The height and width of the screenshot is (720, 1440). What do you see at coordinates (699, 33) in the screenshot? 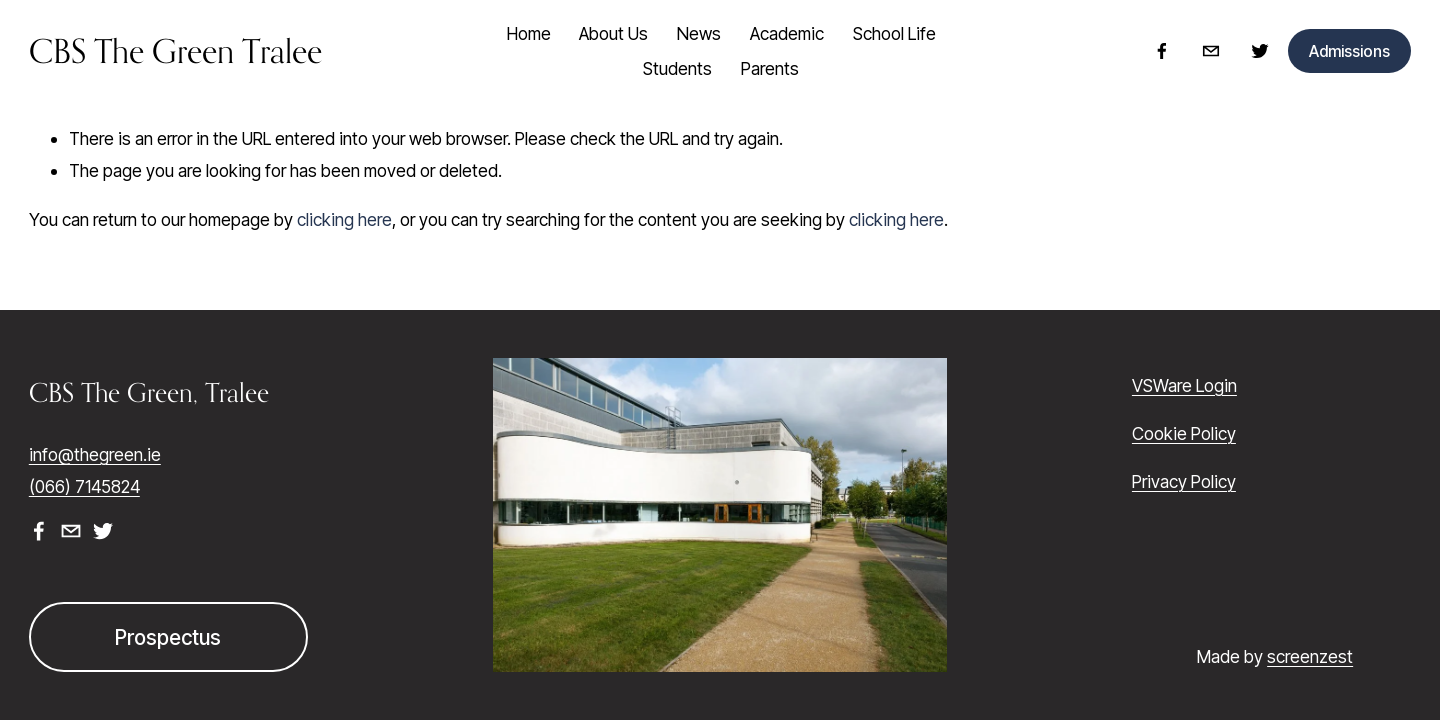
I see `News` at bounding box center [699, 33].